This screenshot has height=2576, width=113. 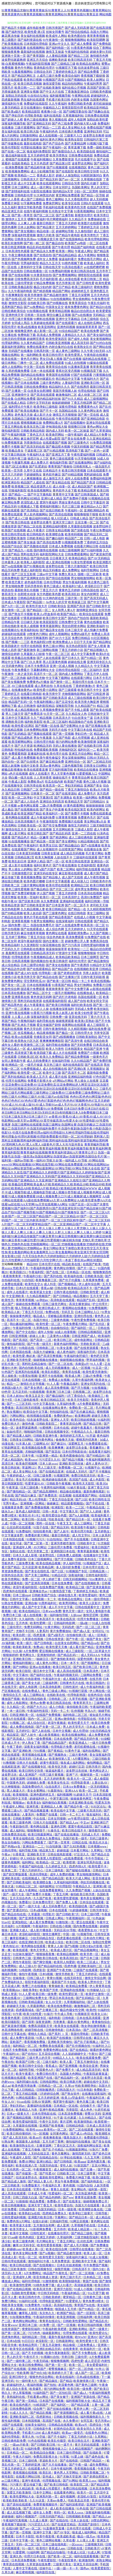 I want to click on 精品欧美在线, so click(x=71, y=1264).